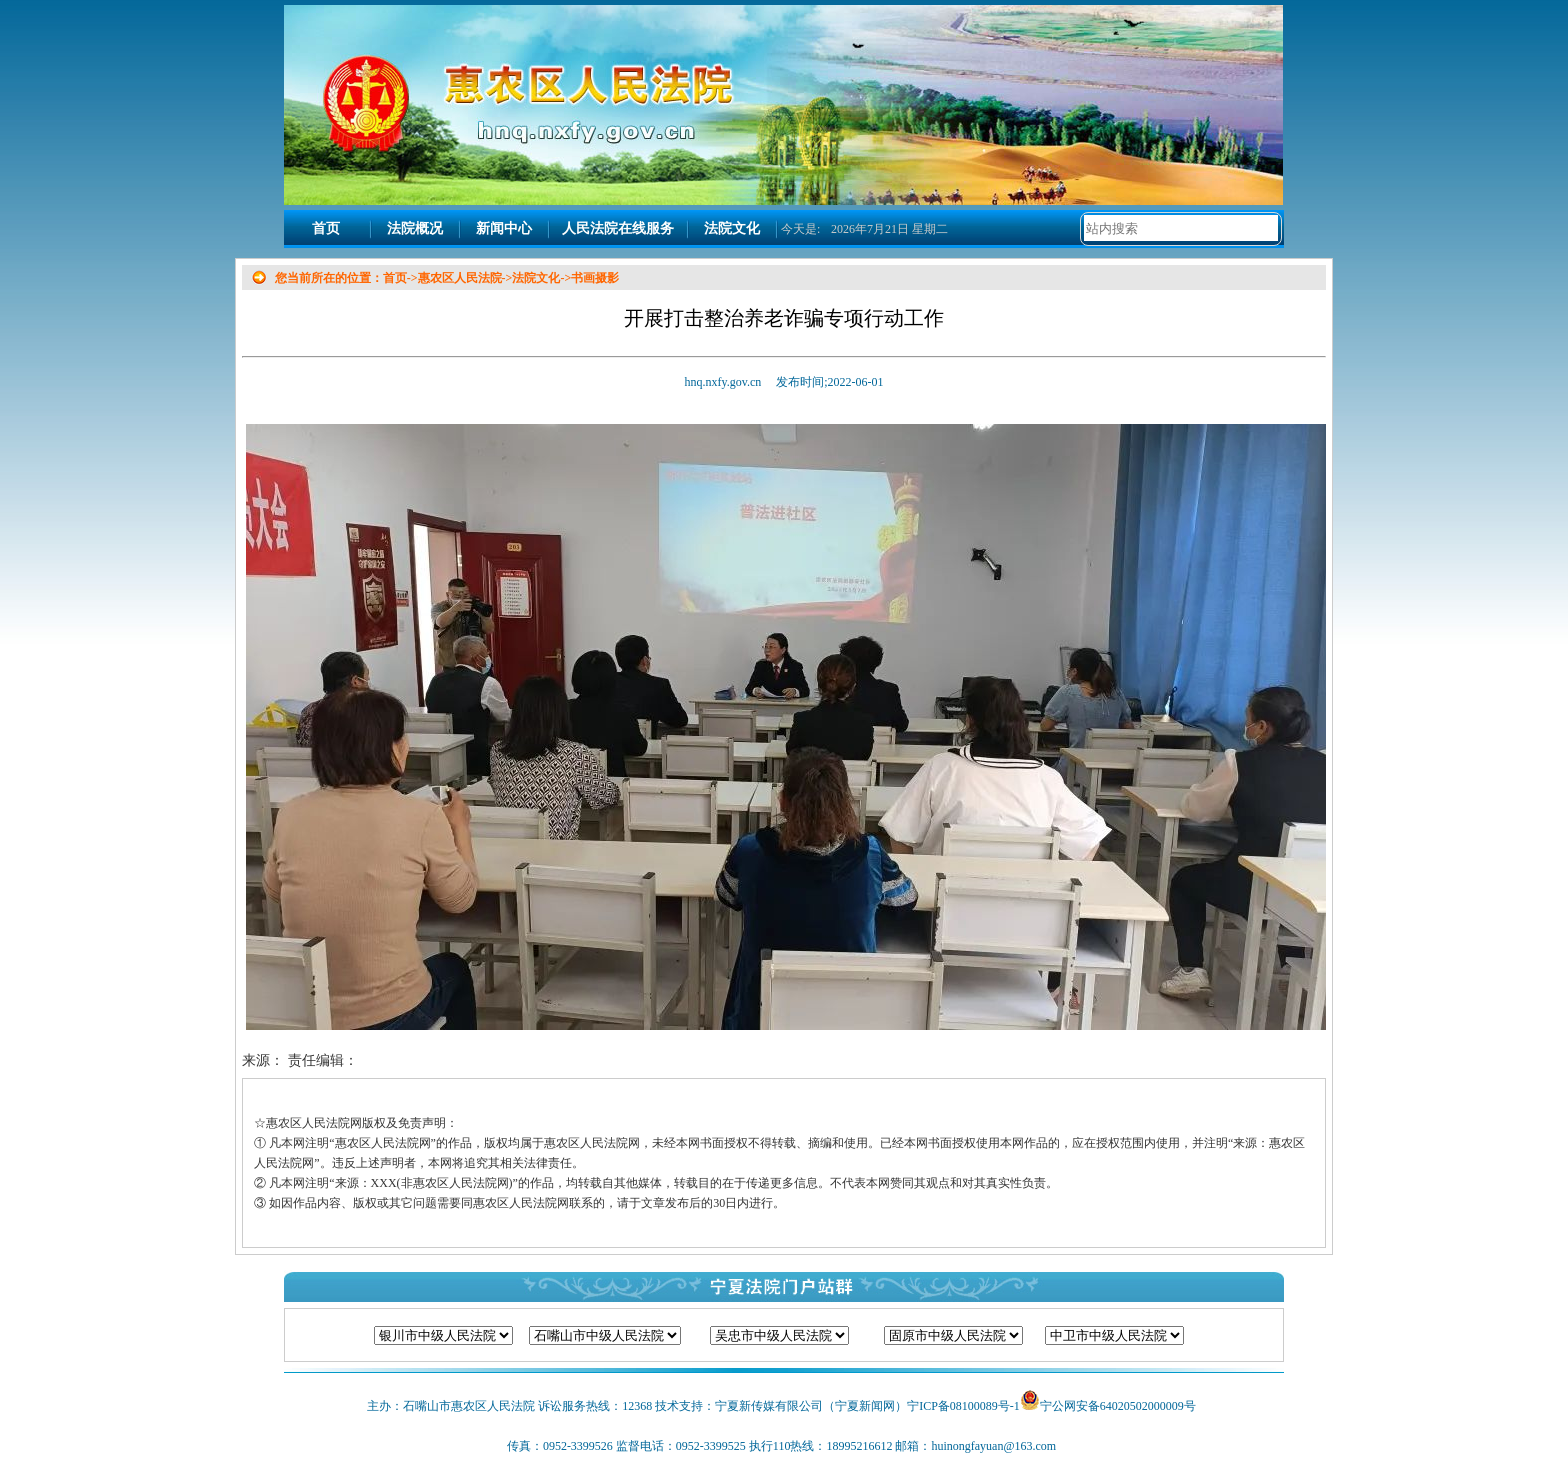 The width and height of the screenshot is (1568, 1473). I want to click on 惠农区人民法院, so click(460, 278).